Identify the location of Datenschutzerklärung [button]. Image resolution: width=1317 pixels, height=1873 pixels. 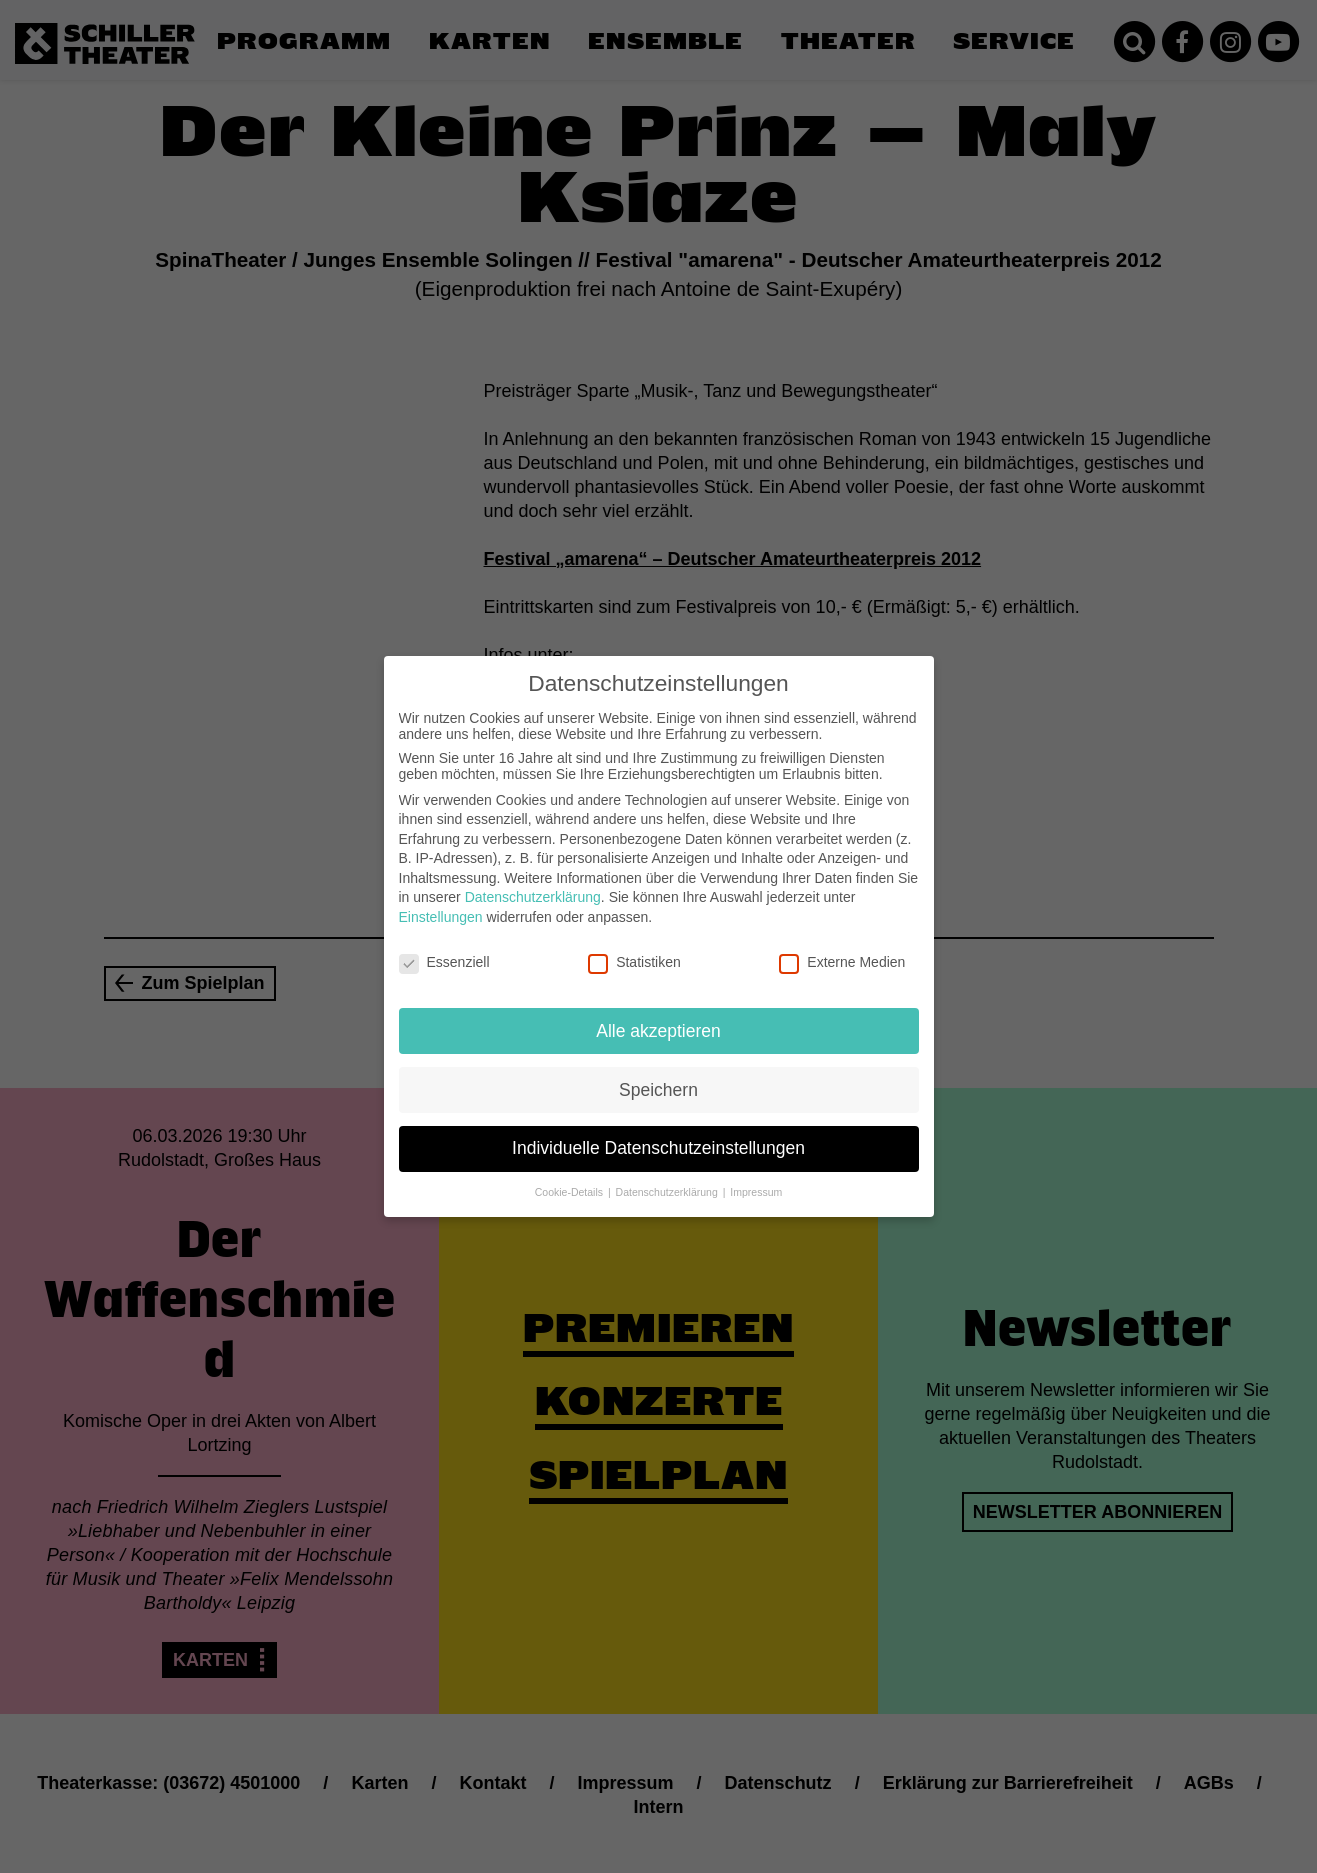
(668, 1181).